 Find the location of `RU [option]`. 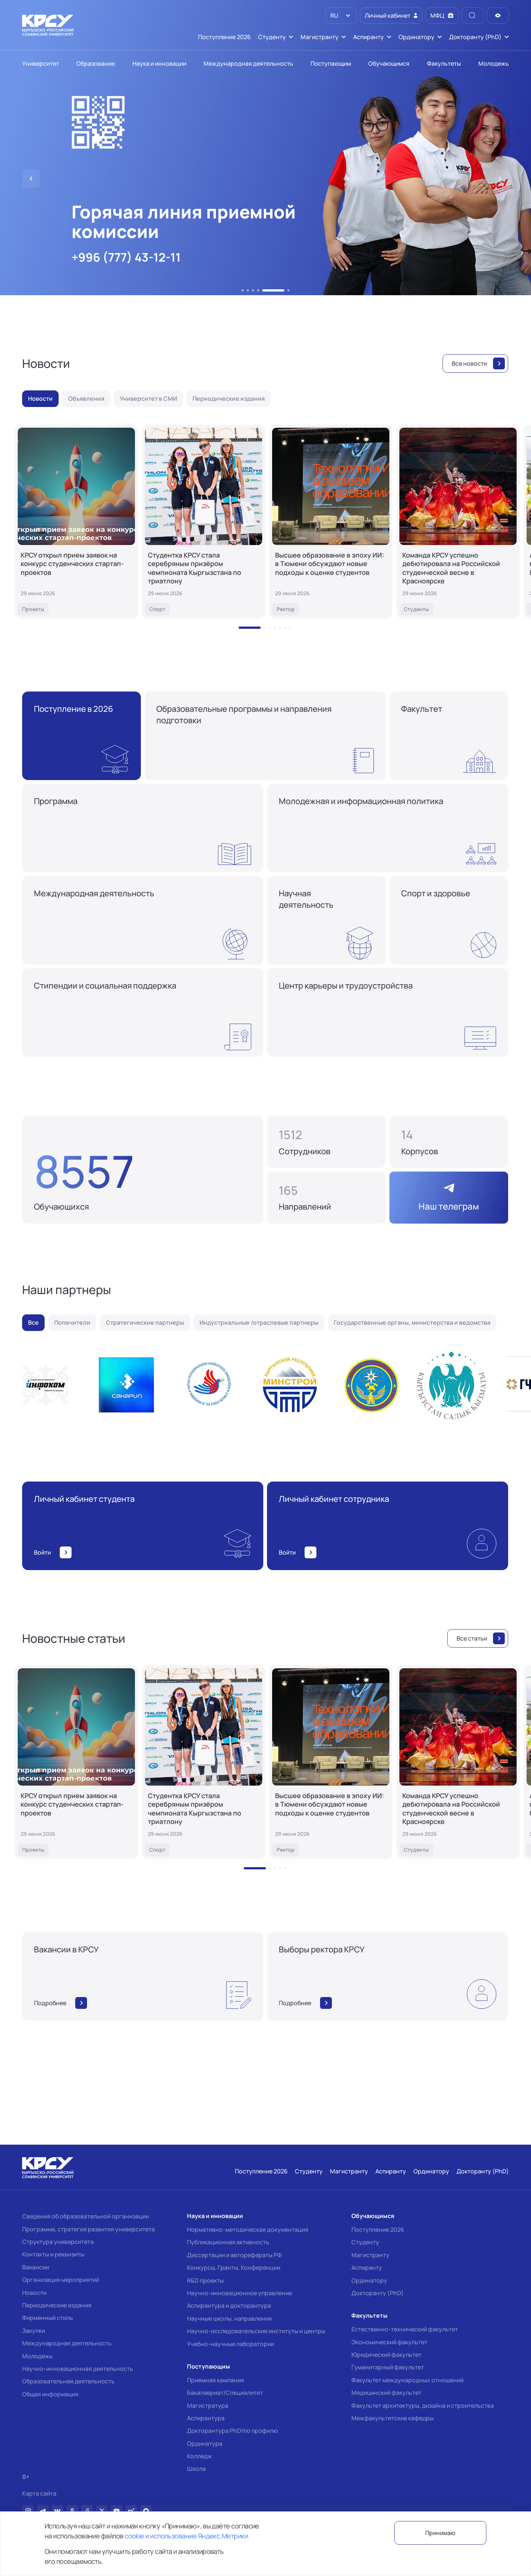

RU [option] is located at coordinates (333, 15).